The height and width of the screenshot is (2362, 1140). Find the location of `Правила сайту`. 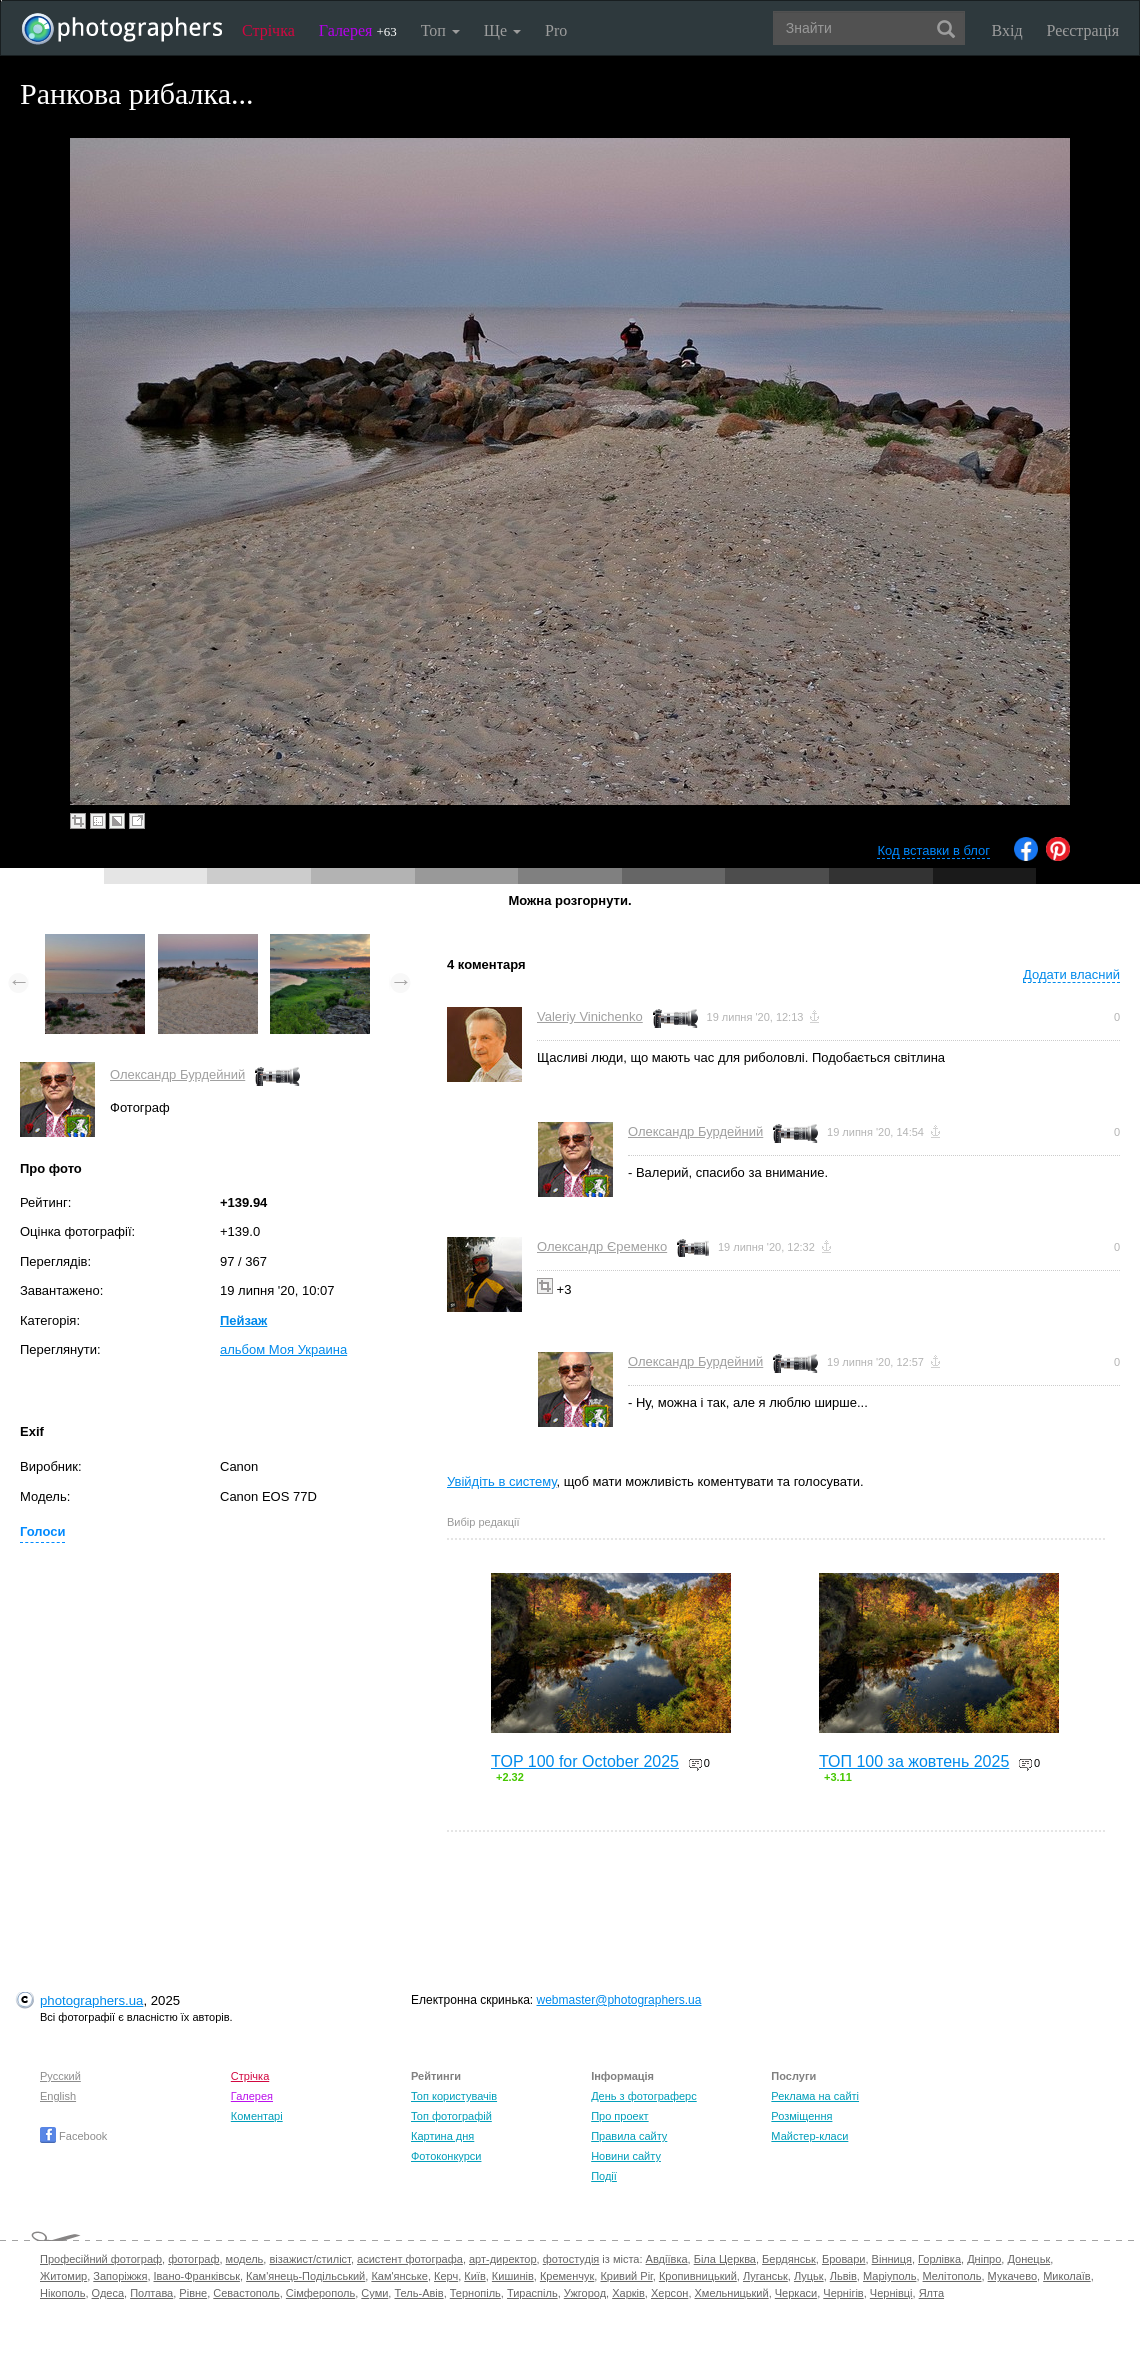

Правила сайту is located at coordinates (629, 2136).